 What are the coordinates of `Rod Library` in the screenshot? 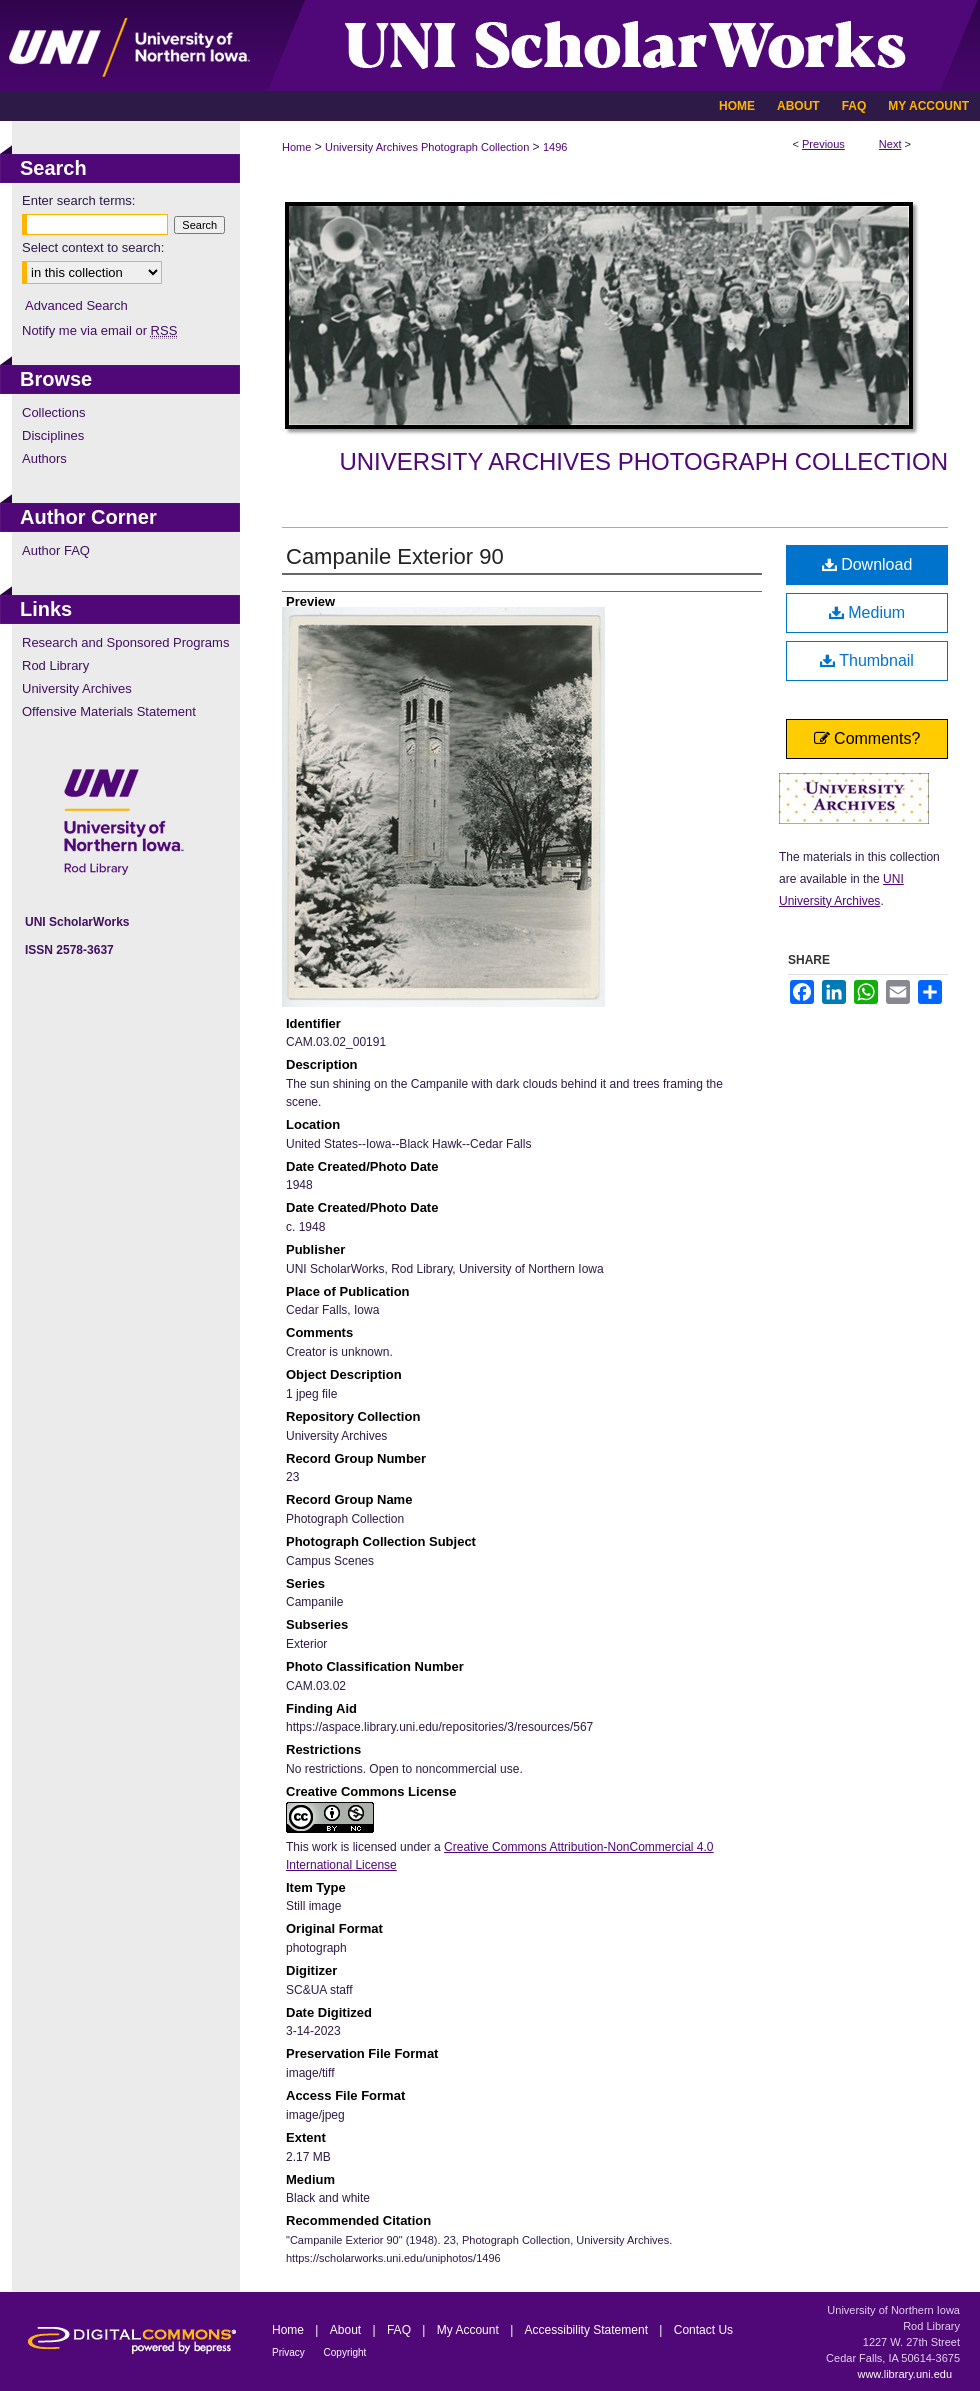 It's located at (55, 665).